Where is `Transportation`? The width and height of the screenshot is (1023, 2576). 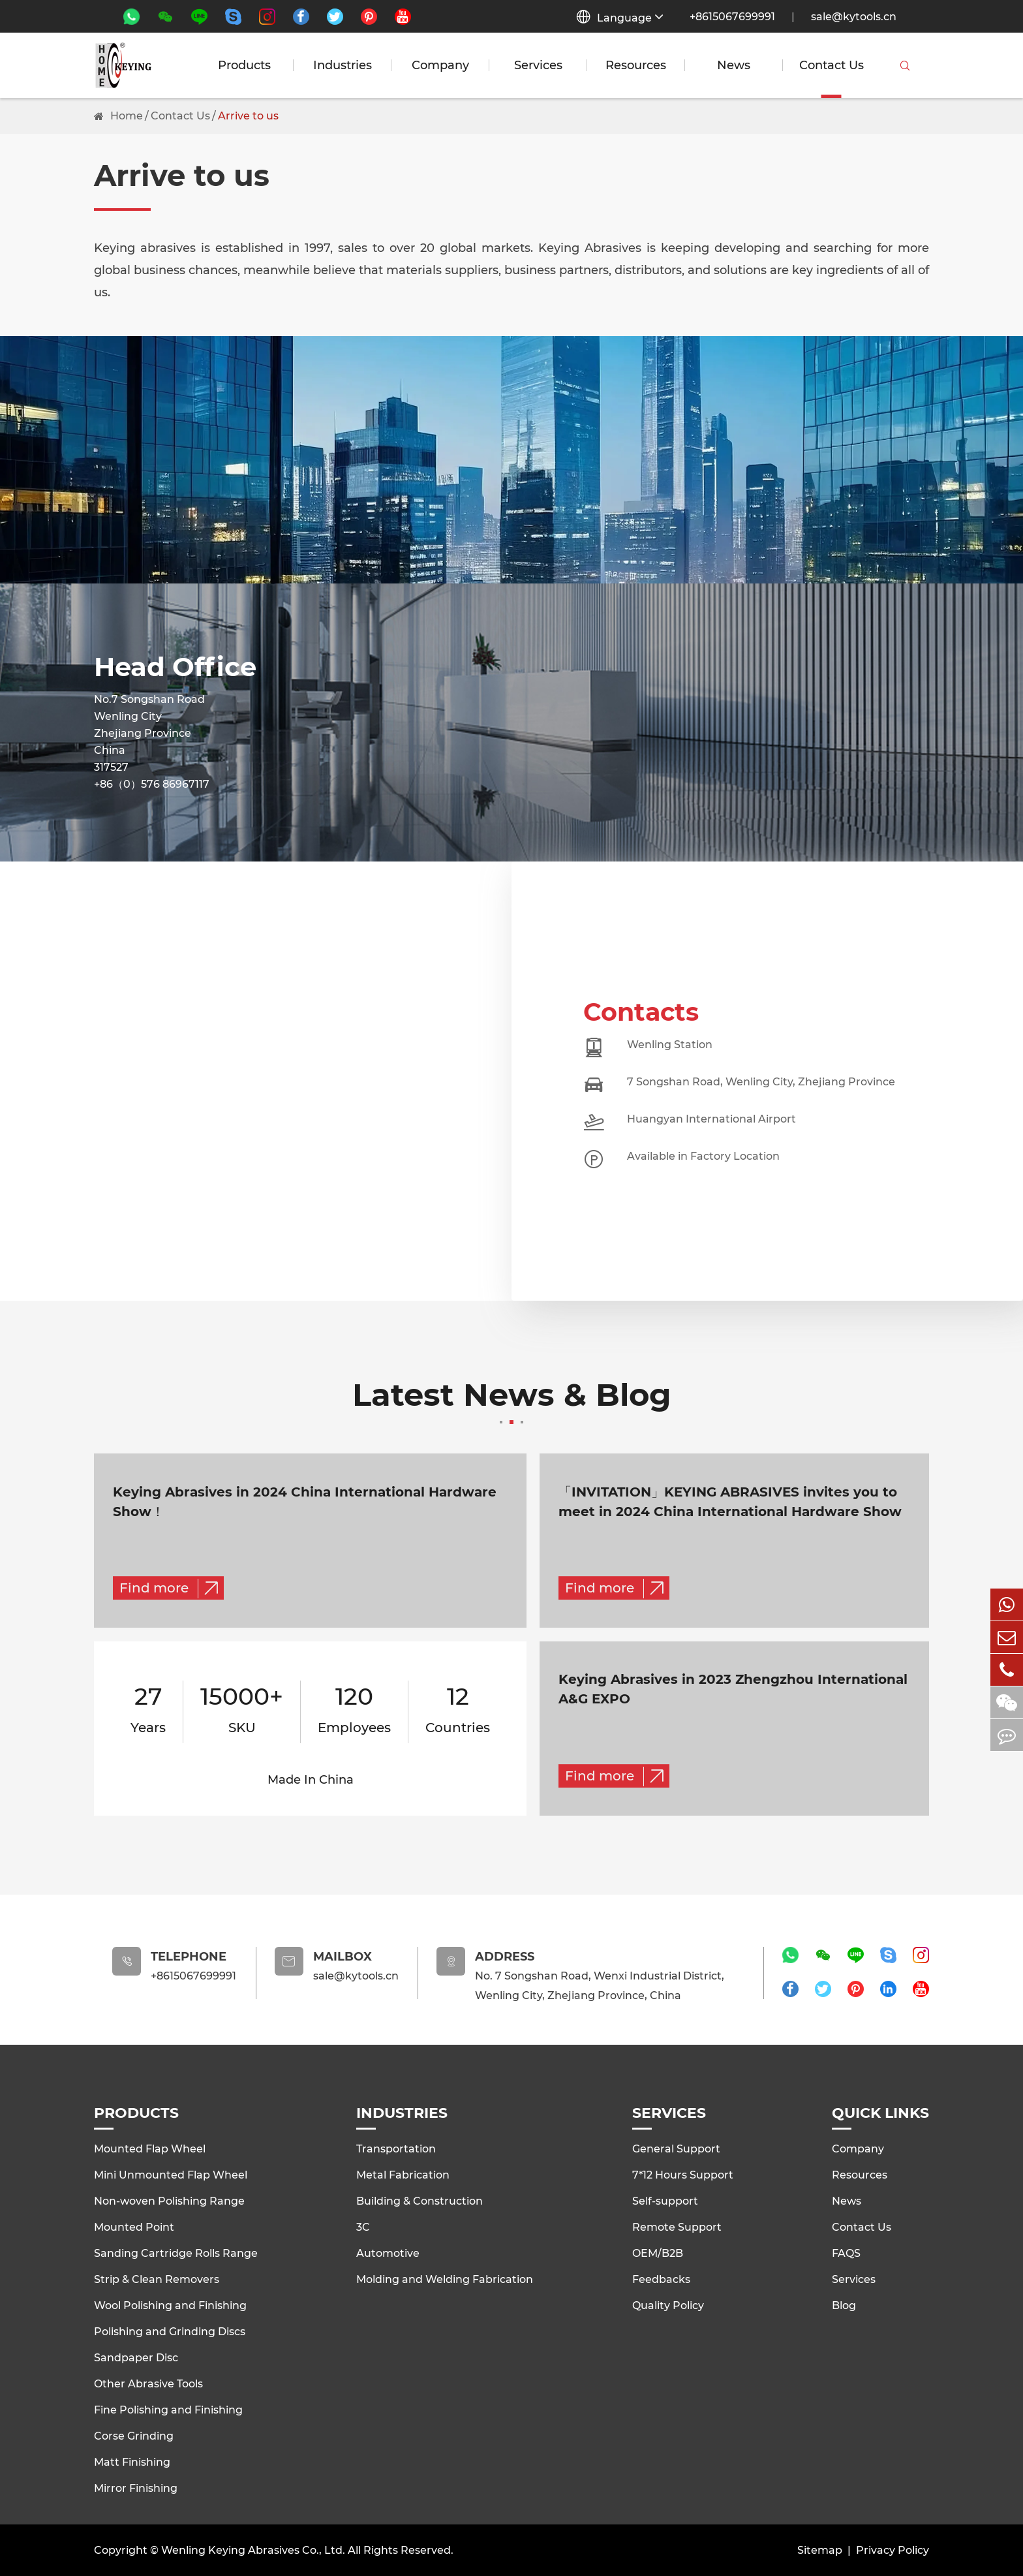
Transportation is located at coordinates (396, 2148).